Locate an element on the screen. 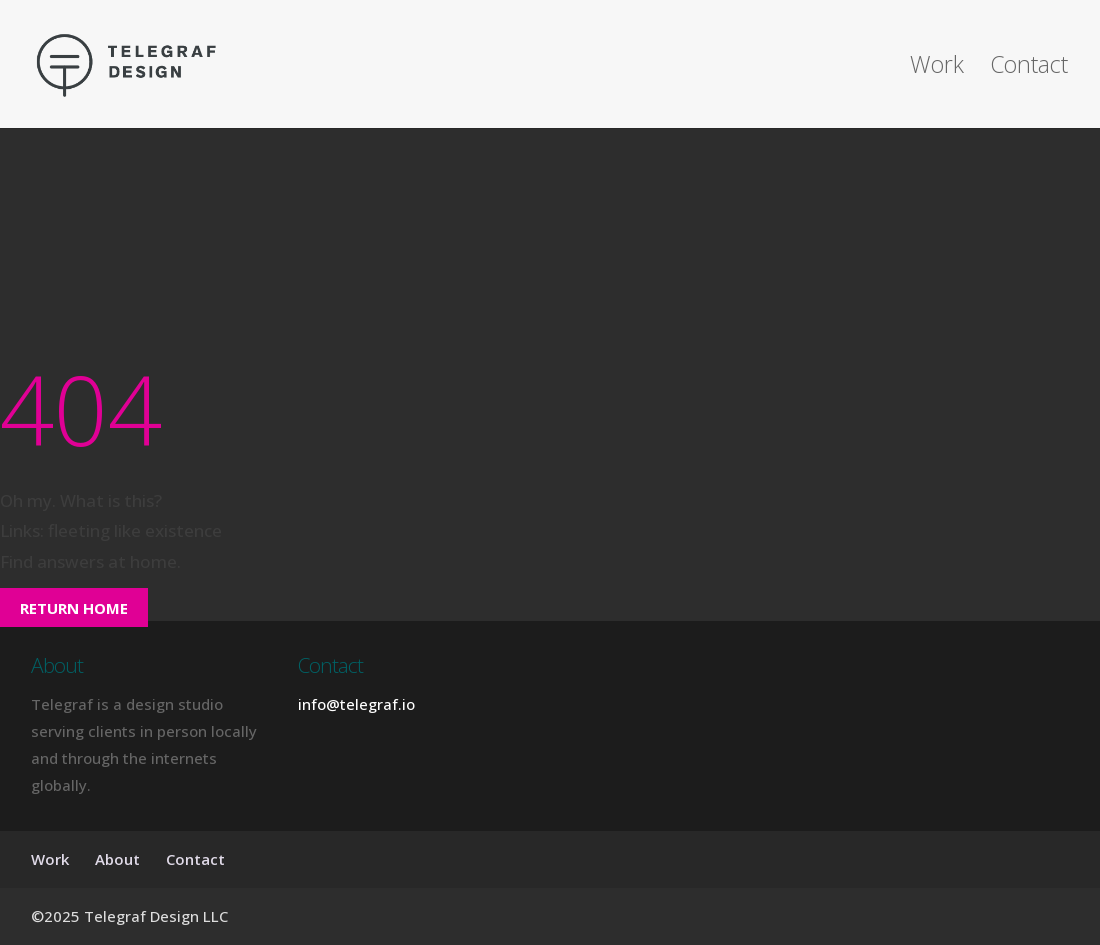 Image resolution: width=1100 pixels, height=945 pixels. Return Home is located at coordinates (74, 608).